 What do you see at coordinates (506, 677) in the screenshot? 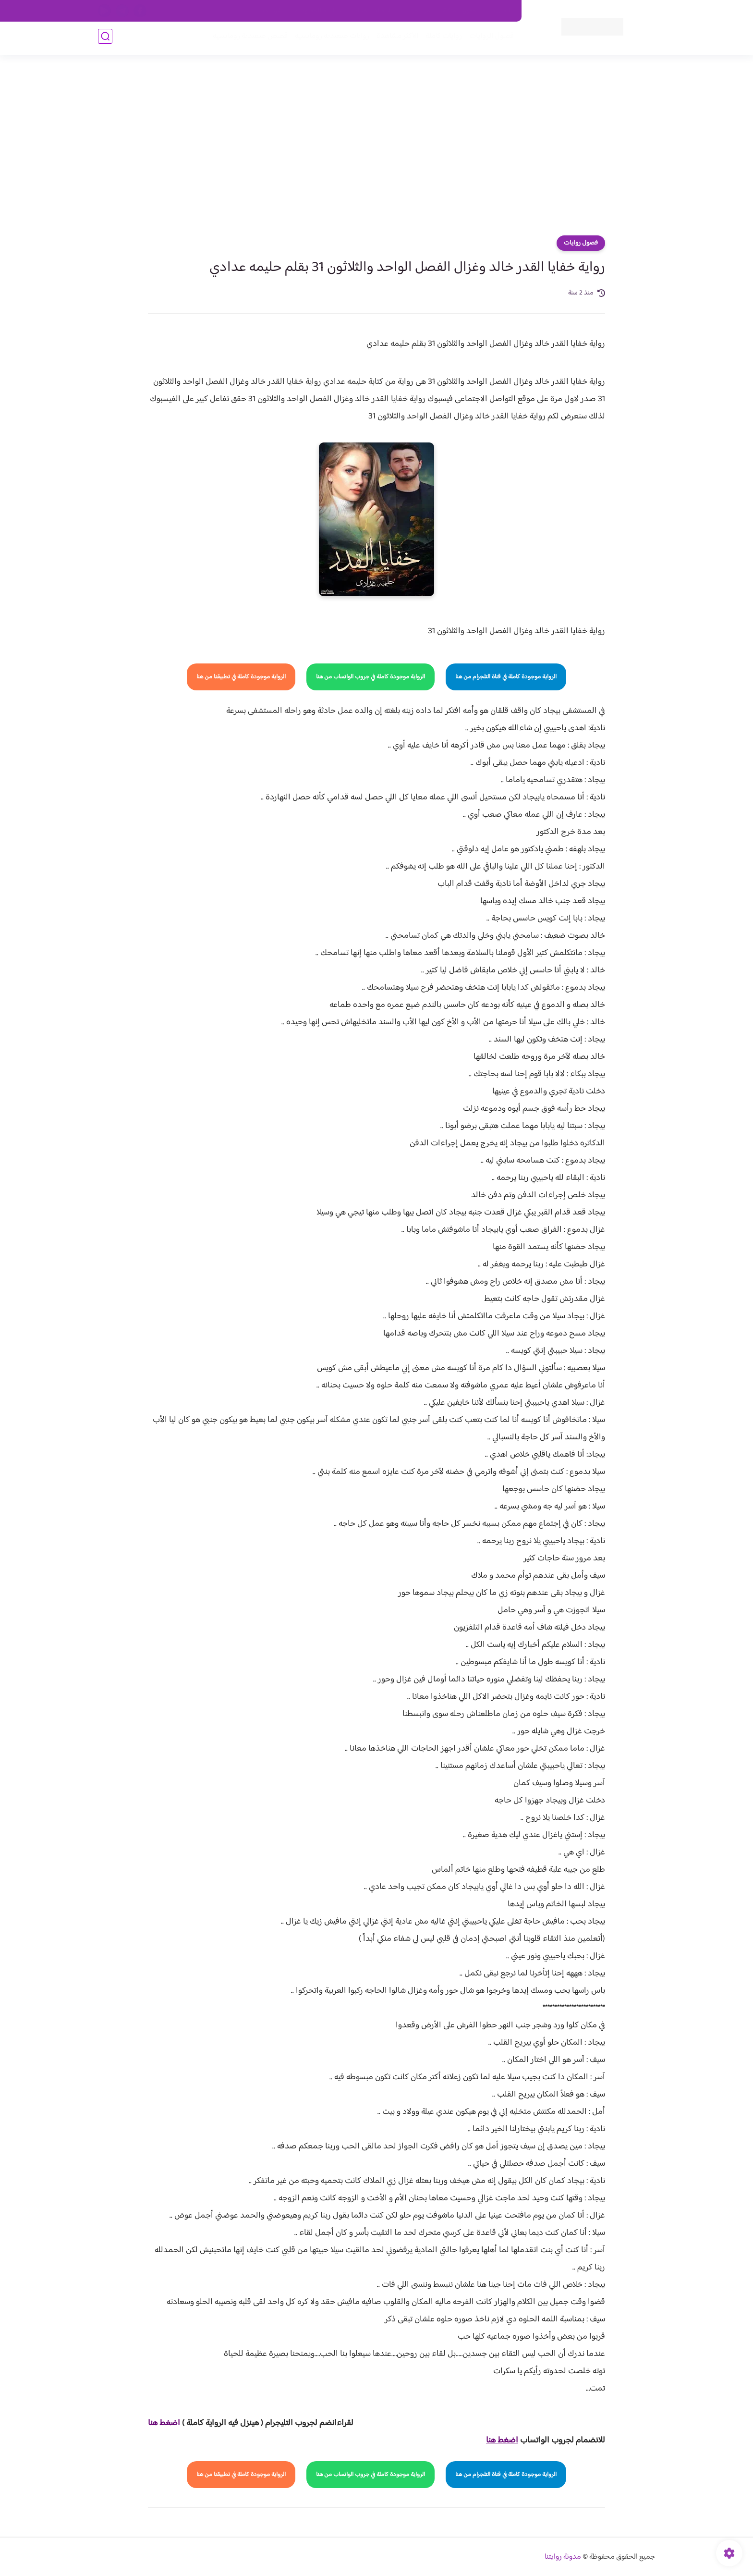
I see `الرواية موجودة كاملة في قناة التلجرام من هنا` at bounding box center [506, 677].